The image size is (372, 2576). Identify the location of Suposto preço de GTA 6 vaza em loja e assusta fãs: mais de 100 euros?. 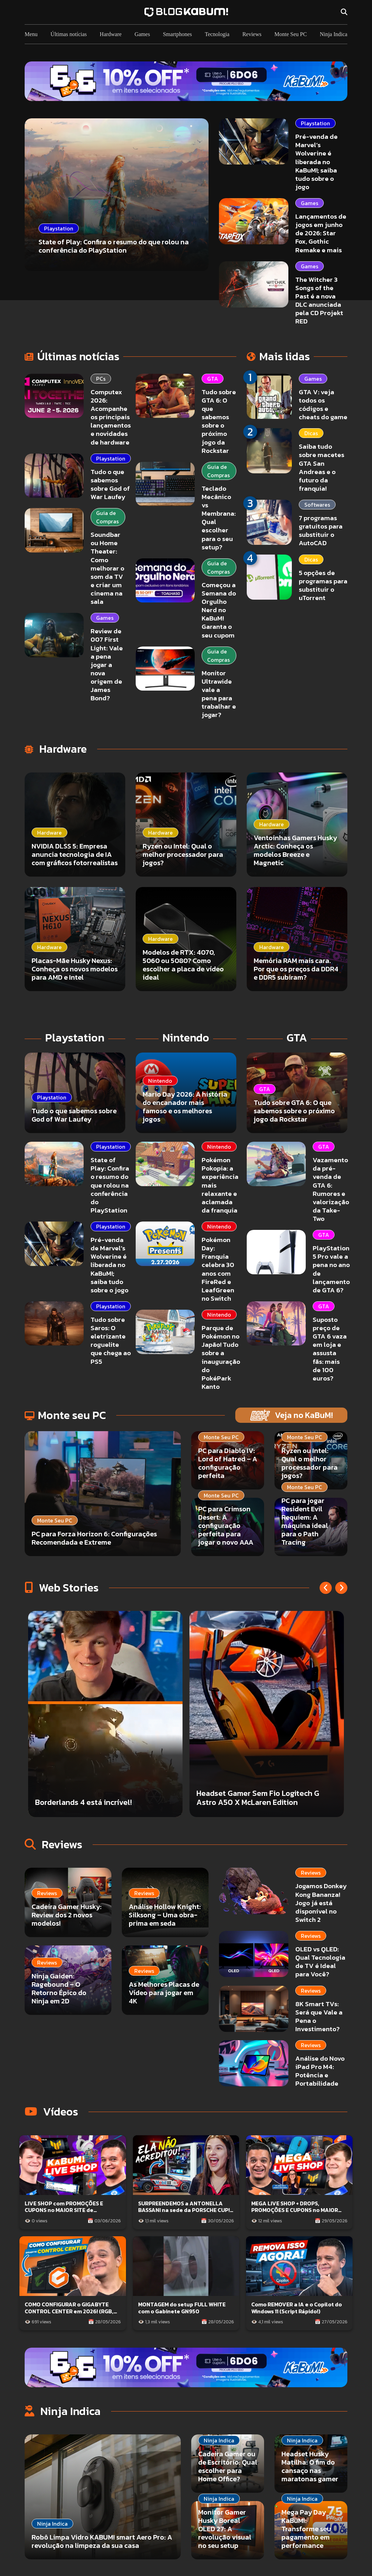
(330, 1349).